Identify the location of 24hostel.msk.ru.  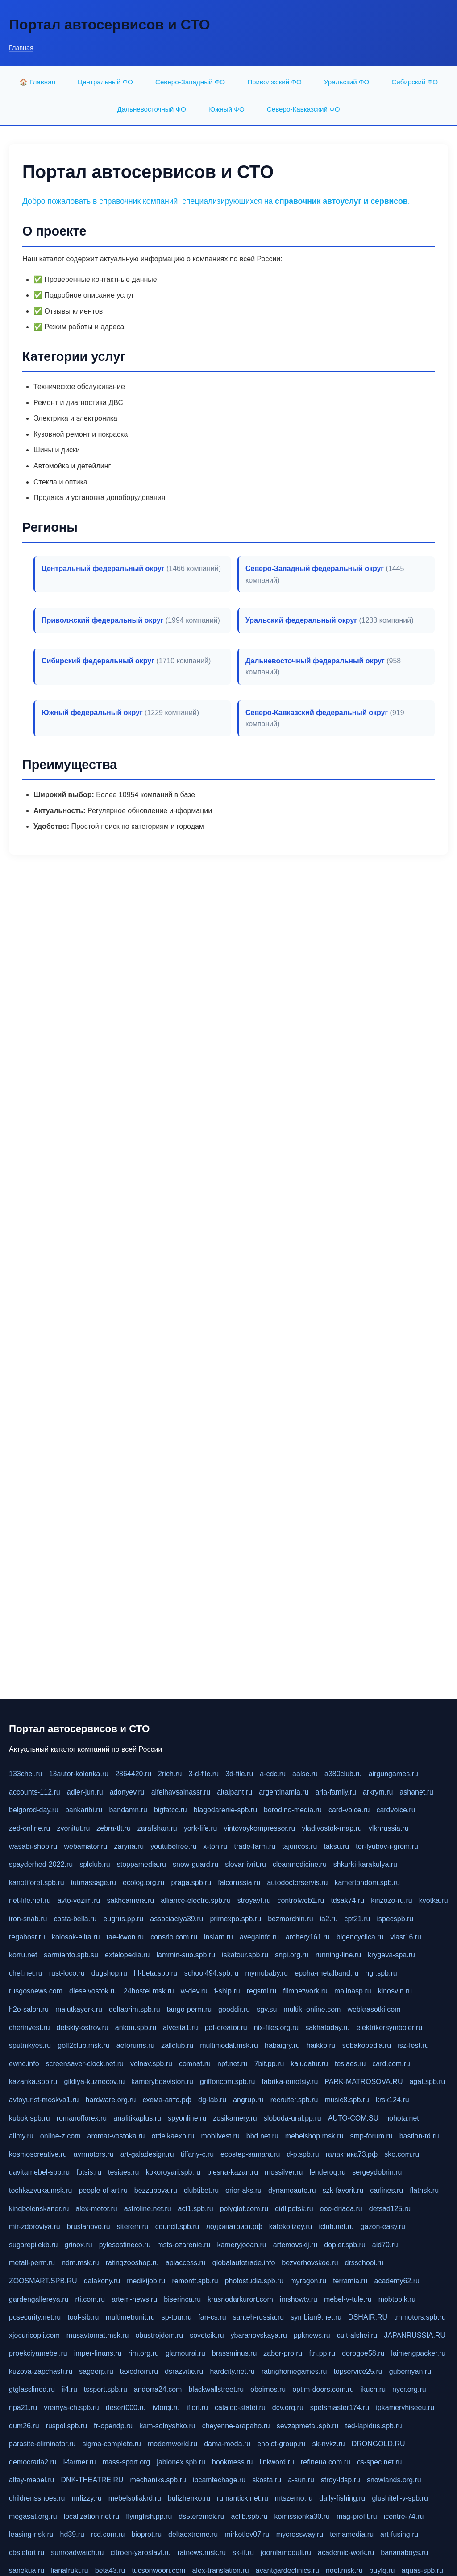
(149, 1991).